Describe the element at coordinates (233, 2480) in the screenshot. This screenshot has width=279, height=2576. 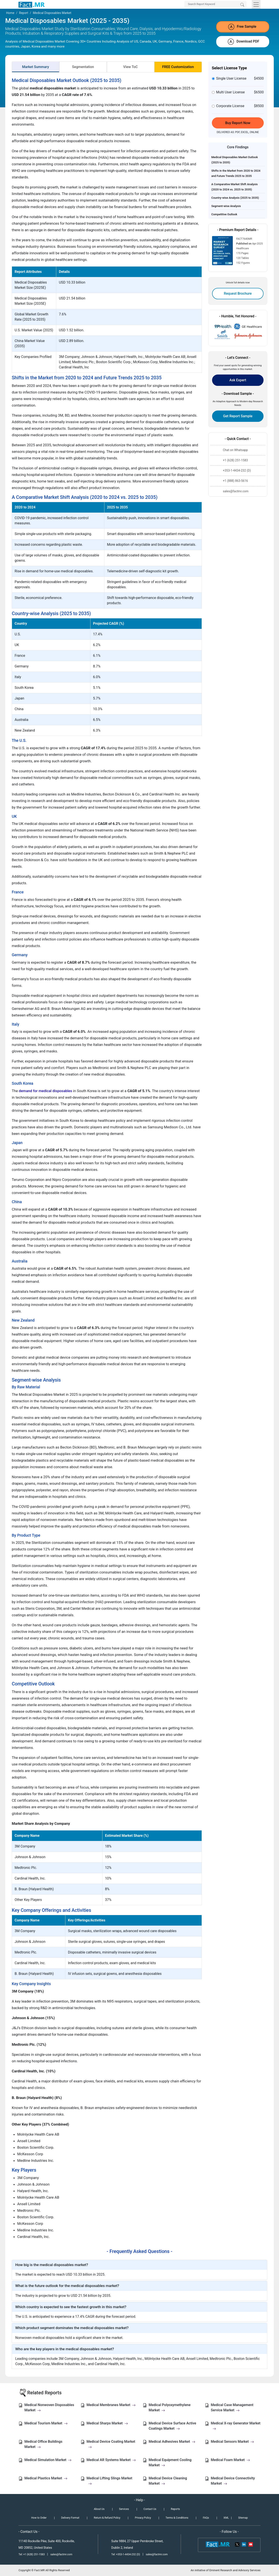
I see `Medical Device Connectivity Market` at that location.